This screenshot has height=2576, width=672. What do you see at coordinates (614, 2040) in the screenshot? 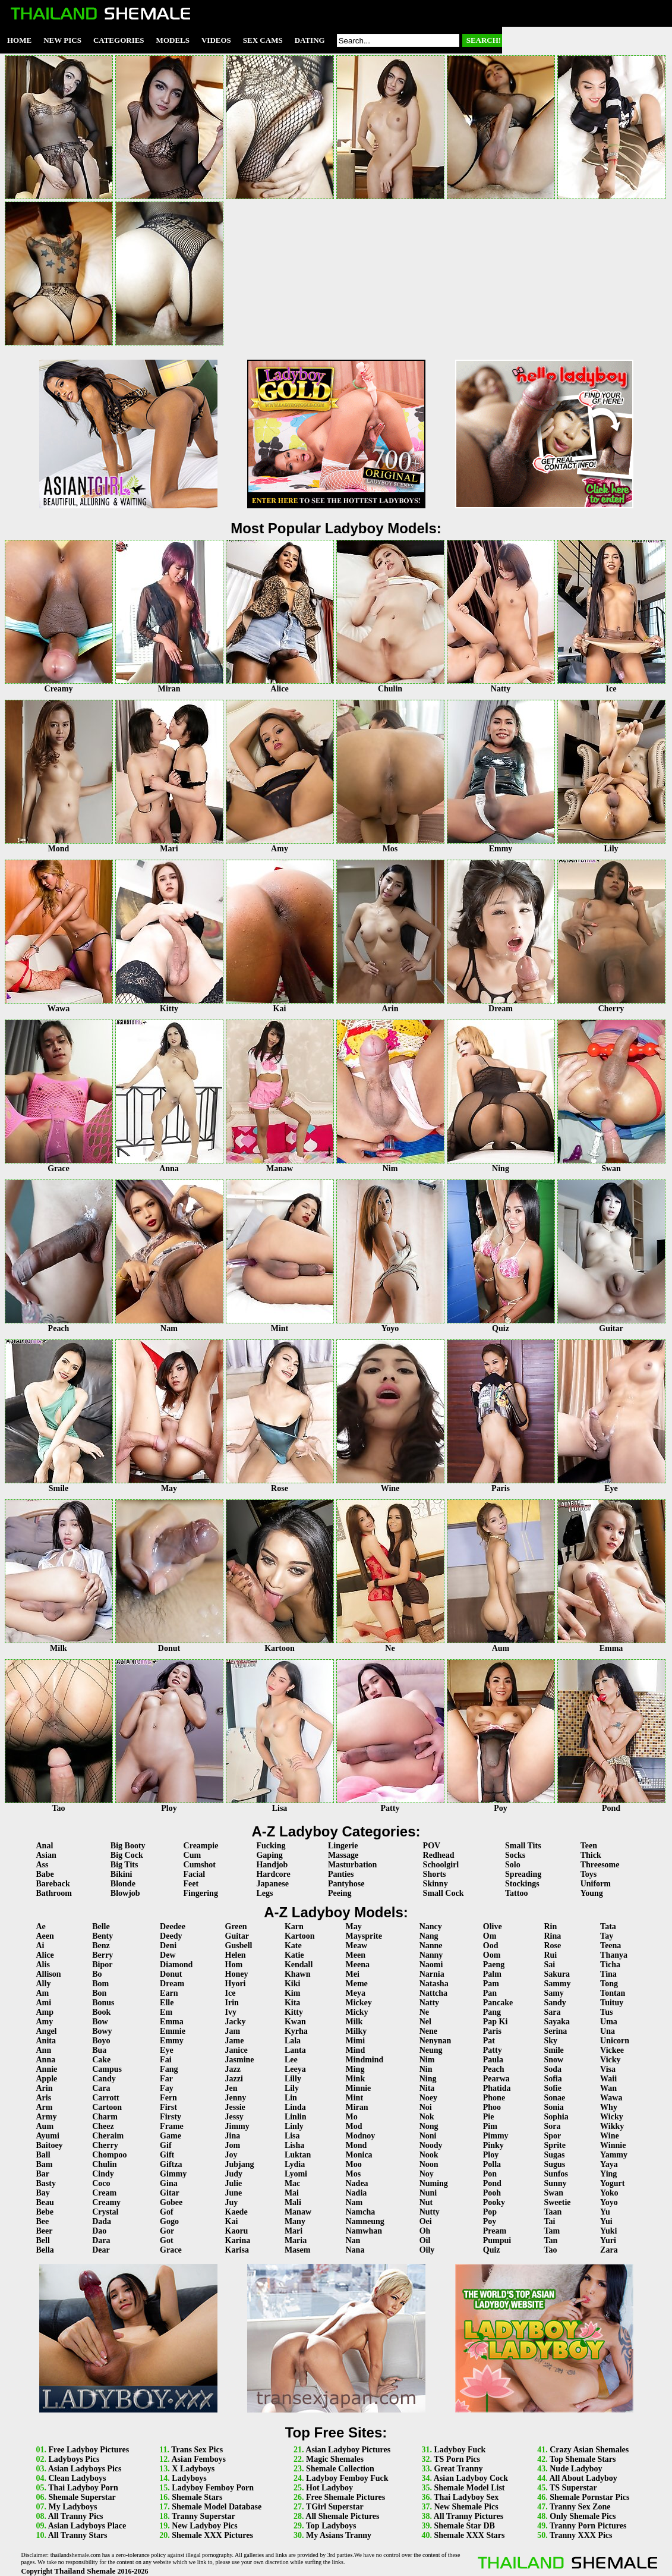
I see `Unicorn` at bounding box center [614, 2040].